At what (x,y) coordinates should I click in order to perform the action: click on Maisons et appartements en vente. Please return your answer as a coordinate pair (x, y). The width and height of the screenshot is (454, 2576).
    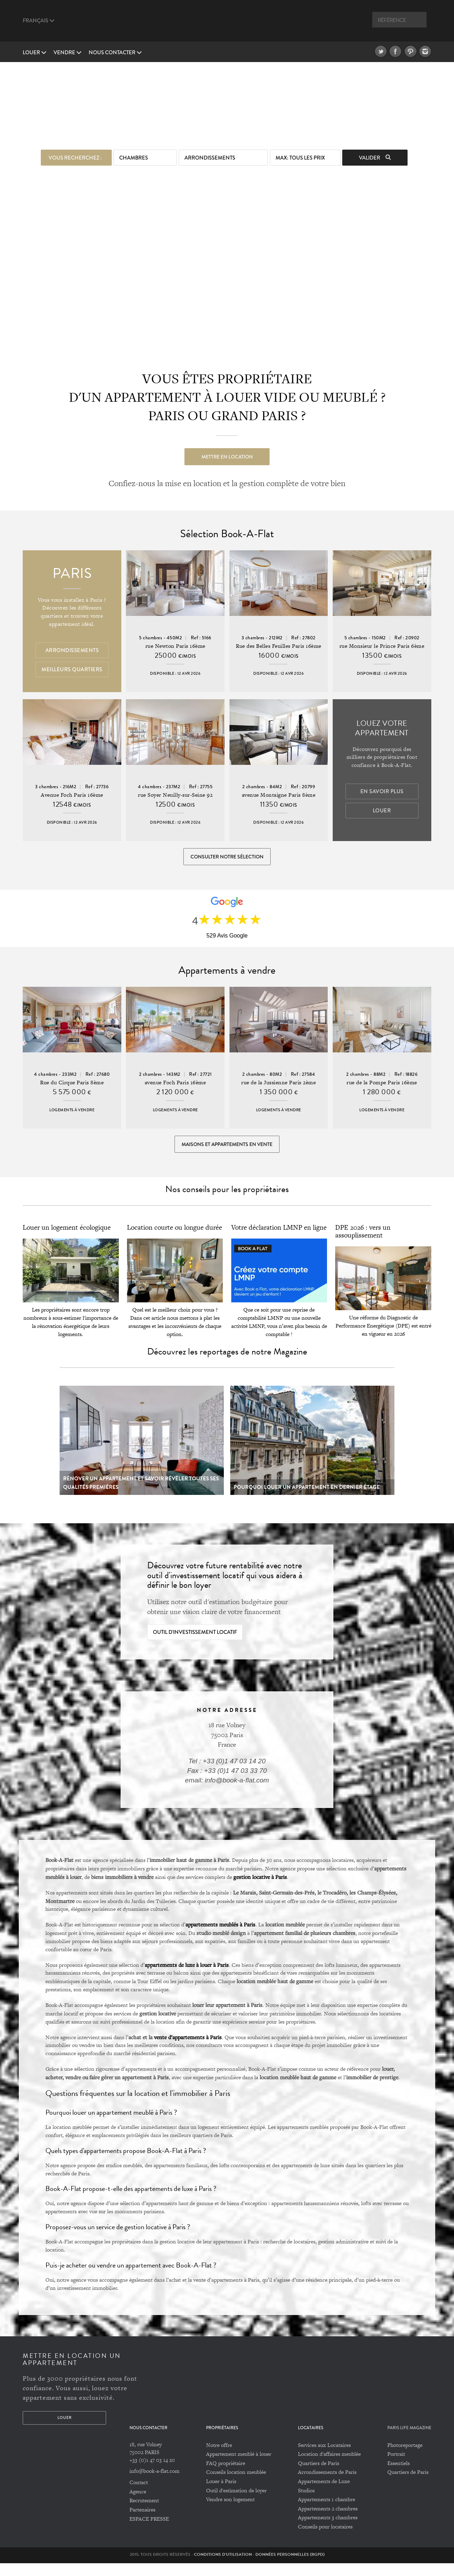
    Looking at the image, I should click on (227, 1153).